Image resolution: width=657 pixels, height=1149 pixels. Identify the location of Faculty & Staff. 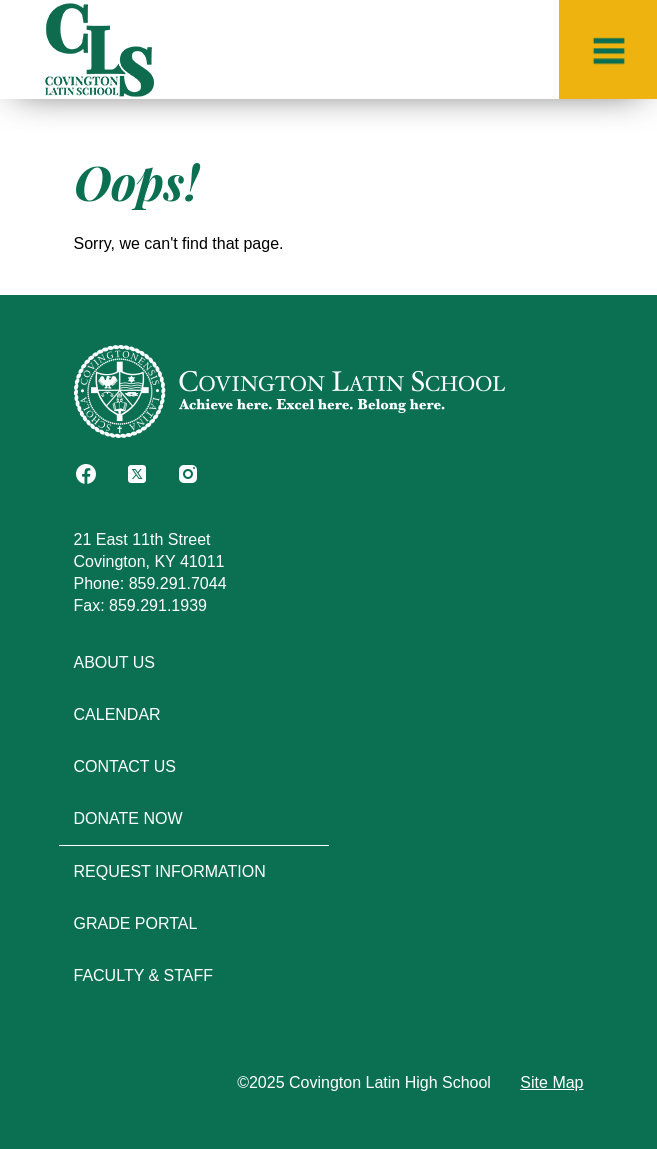
(144, 975).